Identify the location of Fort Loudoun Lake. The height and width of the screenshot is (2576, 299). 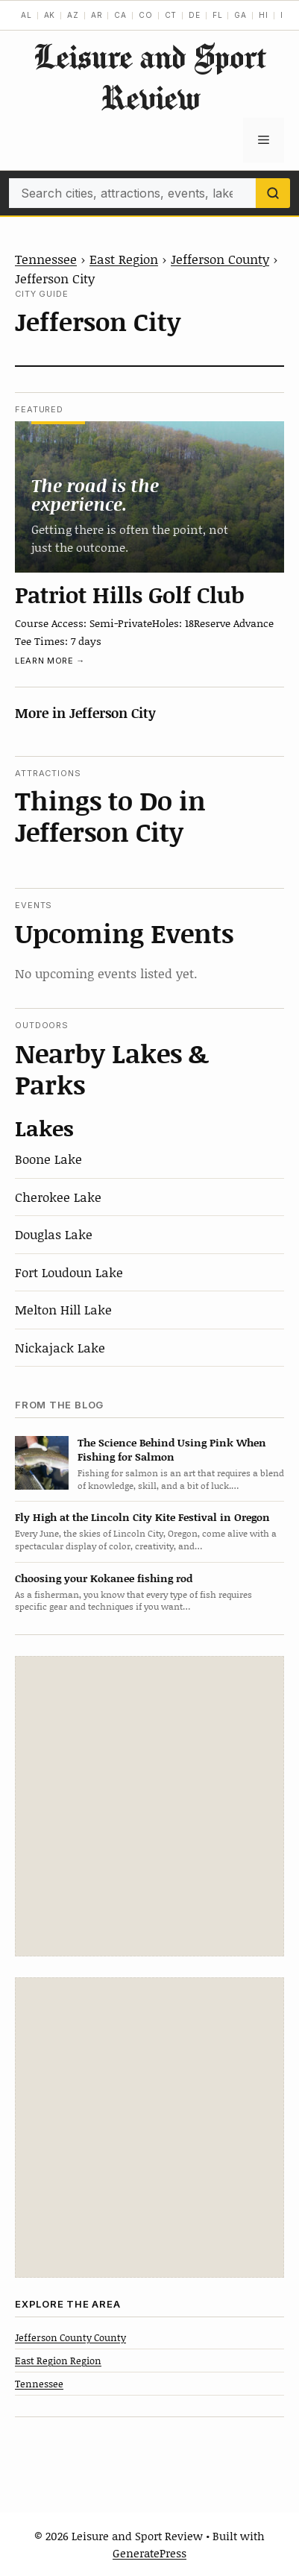
(69, 1272).